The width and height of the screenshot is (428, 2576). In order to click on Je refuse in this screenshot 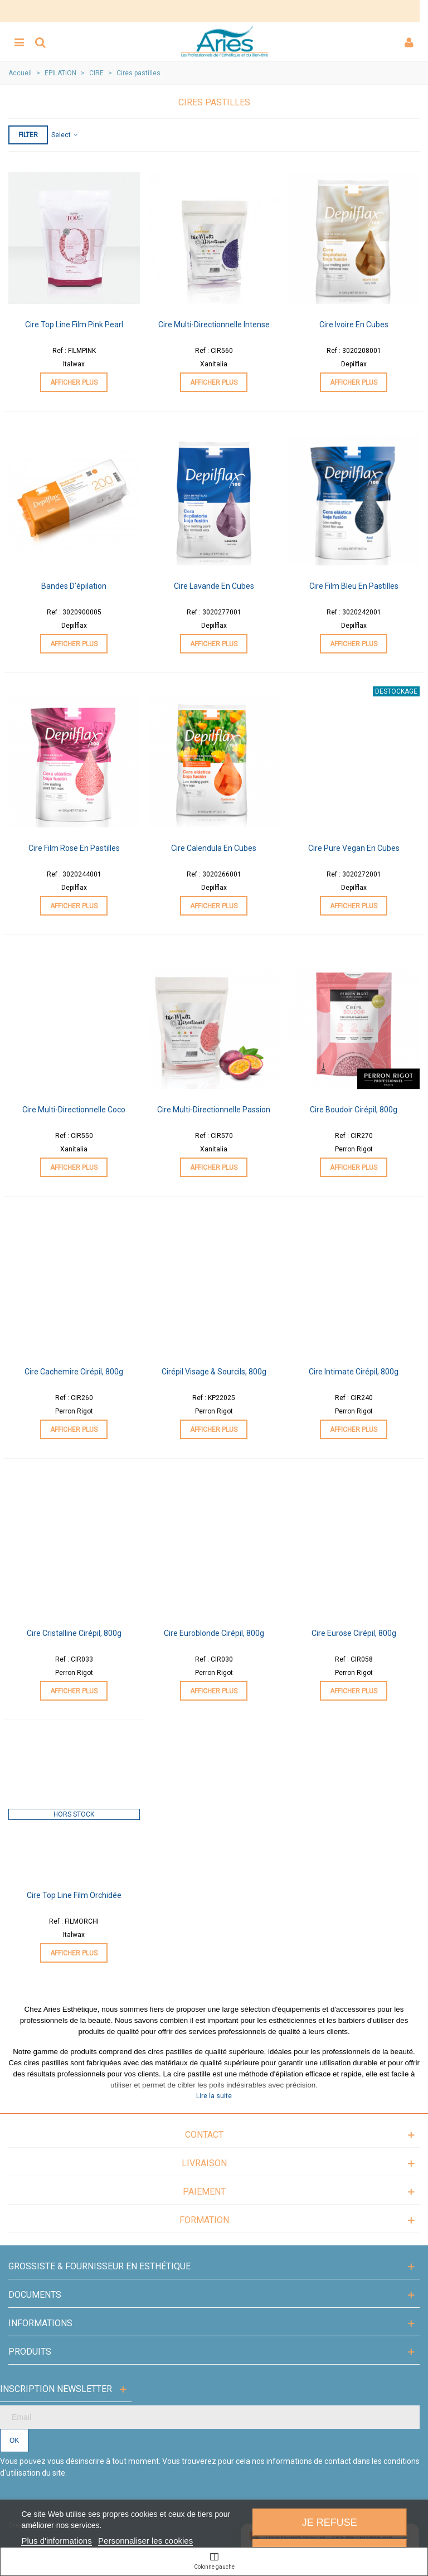, I will do `click(329, 2522)`.